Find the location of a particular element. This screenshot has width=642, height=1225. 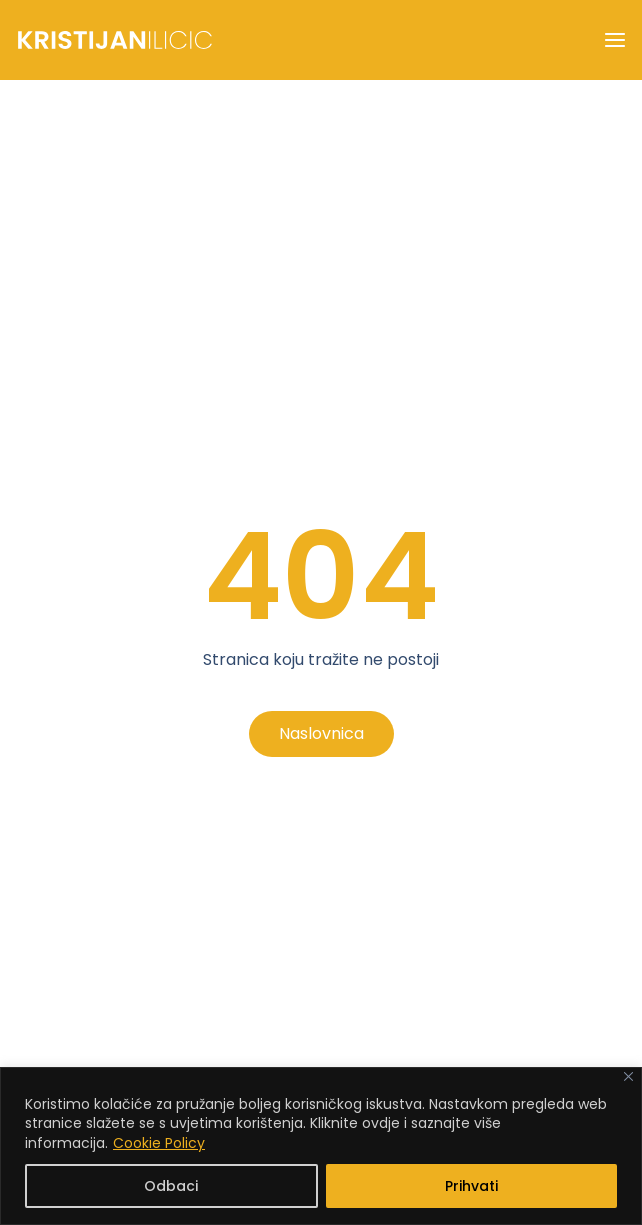

Naslovnica is located at coordinates (321, 733).